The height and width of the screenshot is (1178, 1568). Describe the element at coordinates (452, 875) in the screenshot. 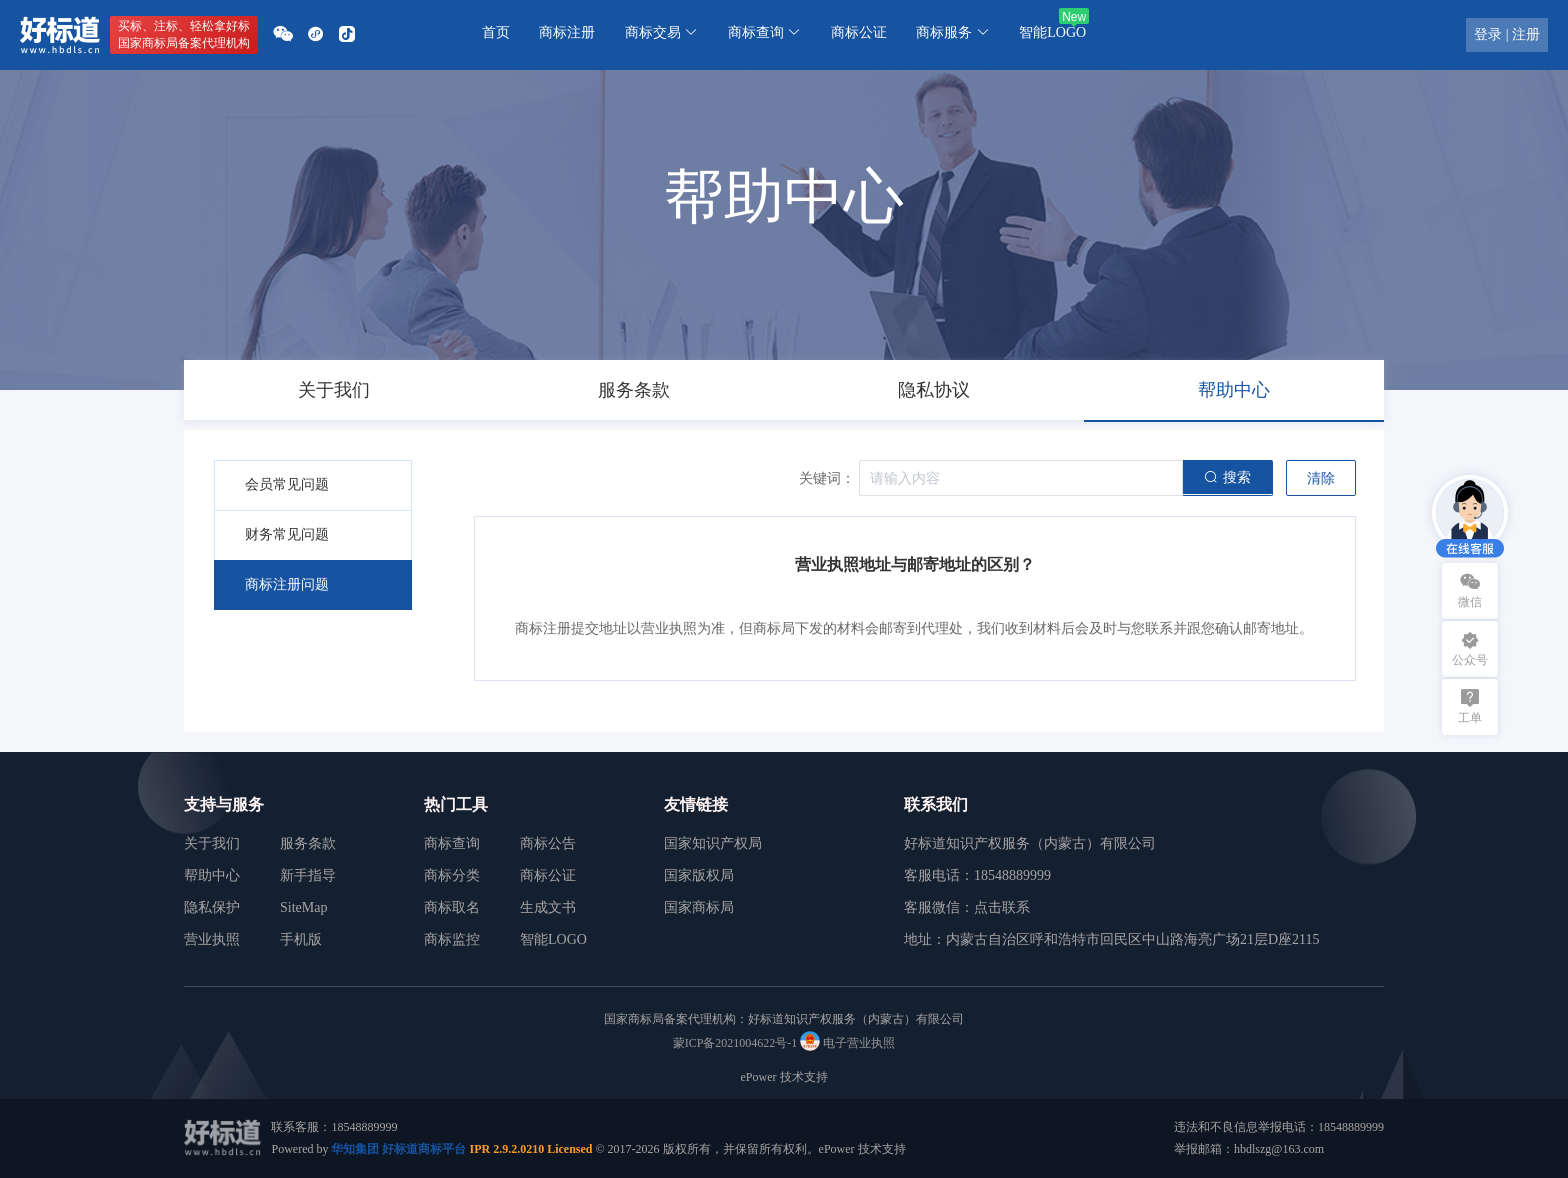

I see `商标分类` at that location.